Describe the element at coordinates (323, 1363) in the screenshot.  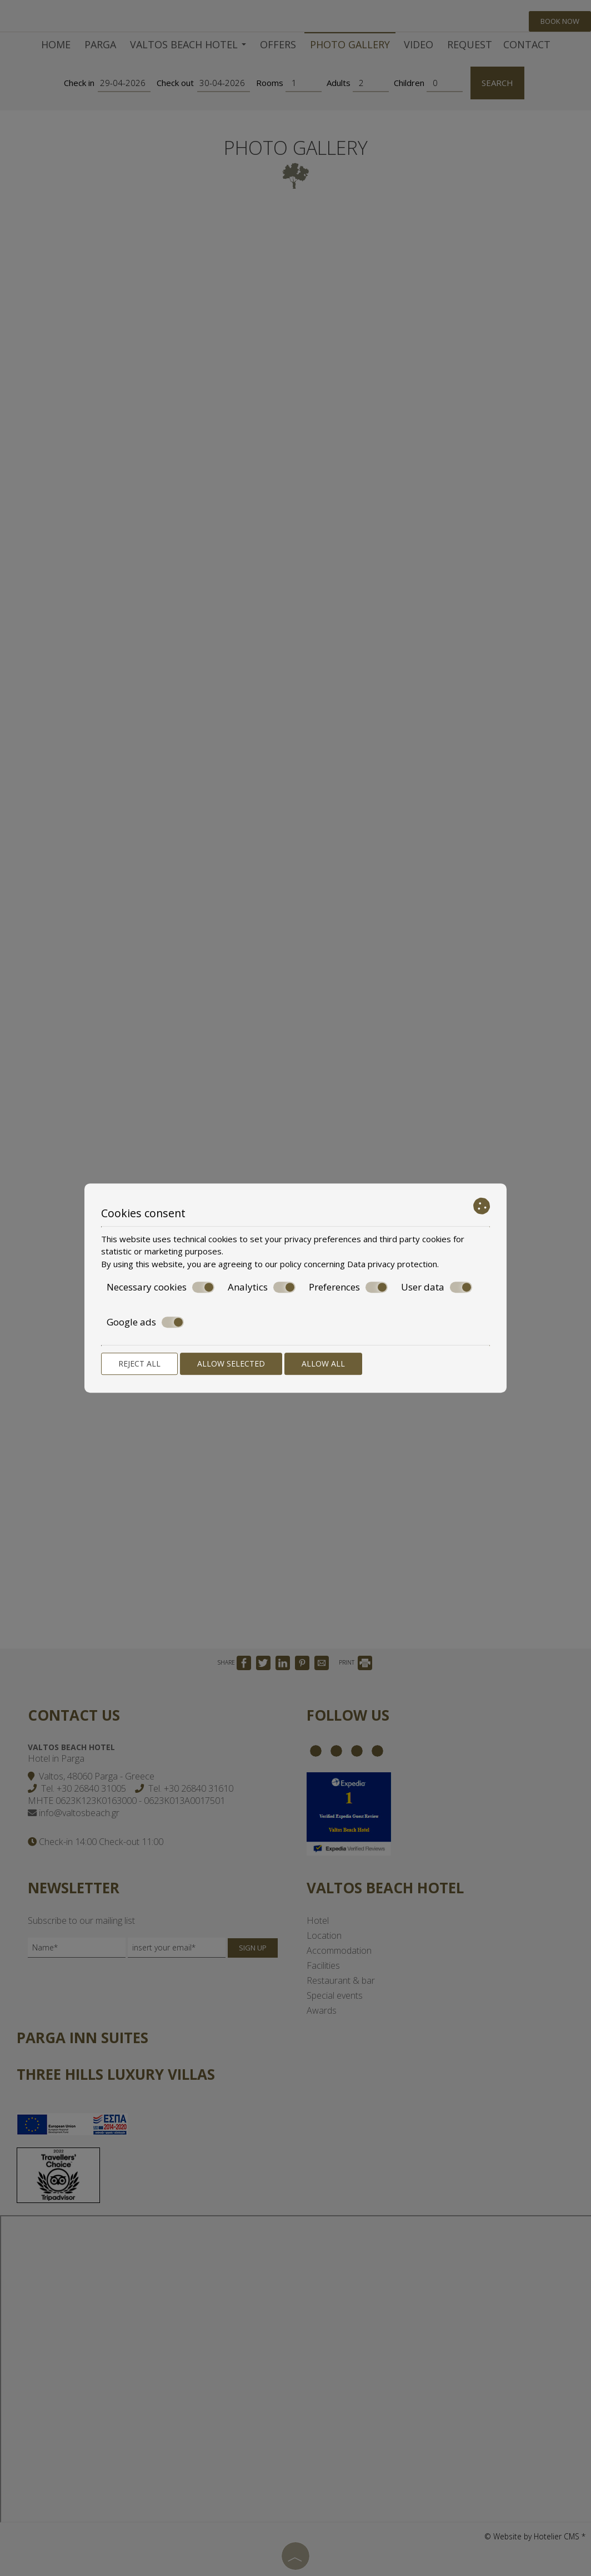
I see `Allow all` at that location.